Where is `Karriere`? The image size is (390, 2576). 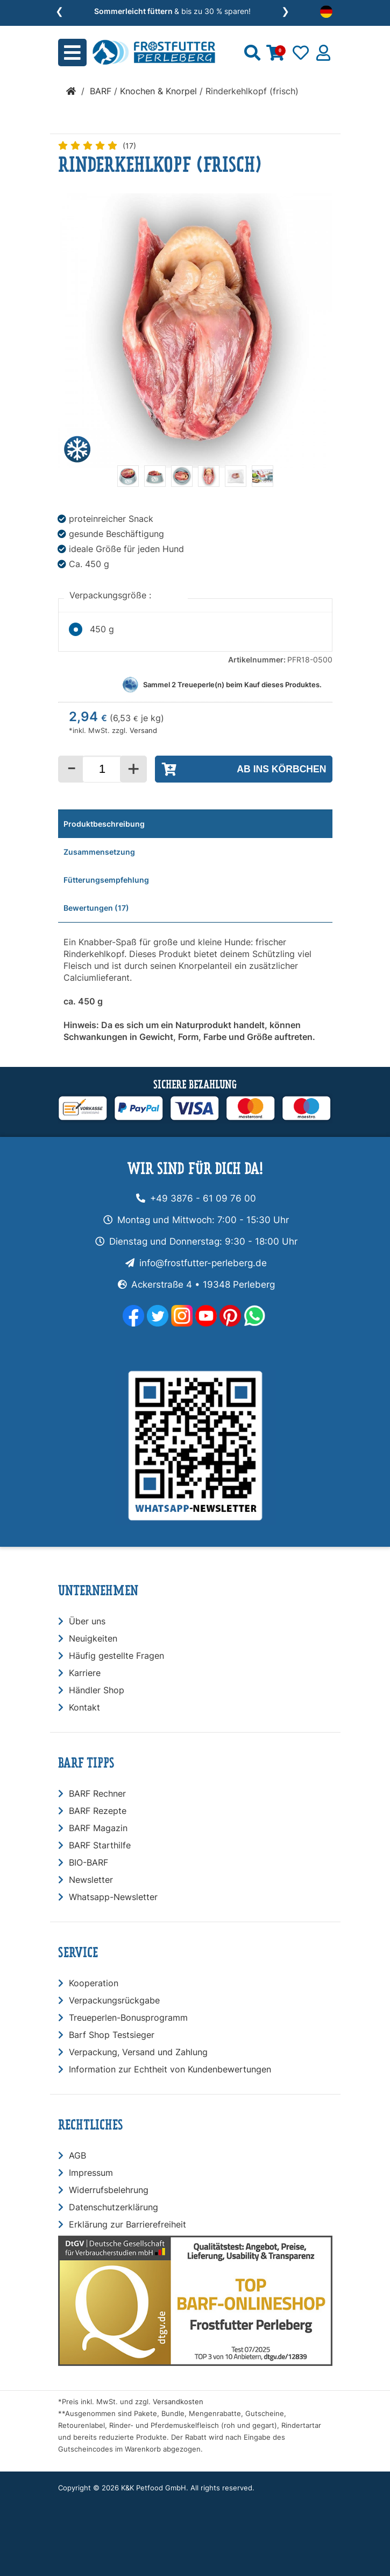 Karriere is located at coordinates (85, 1672).